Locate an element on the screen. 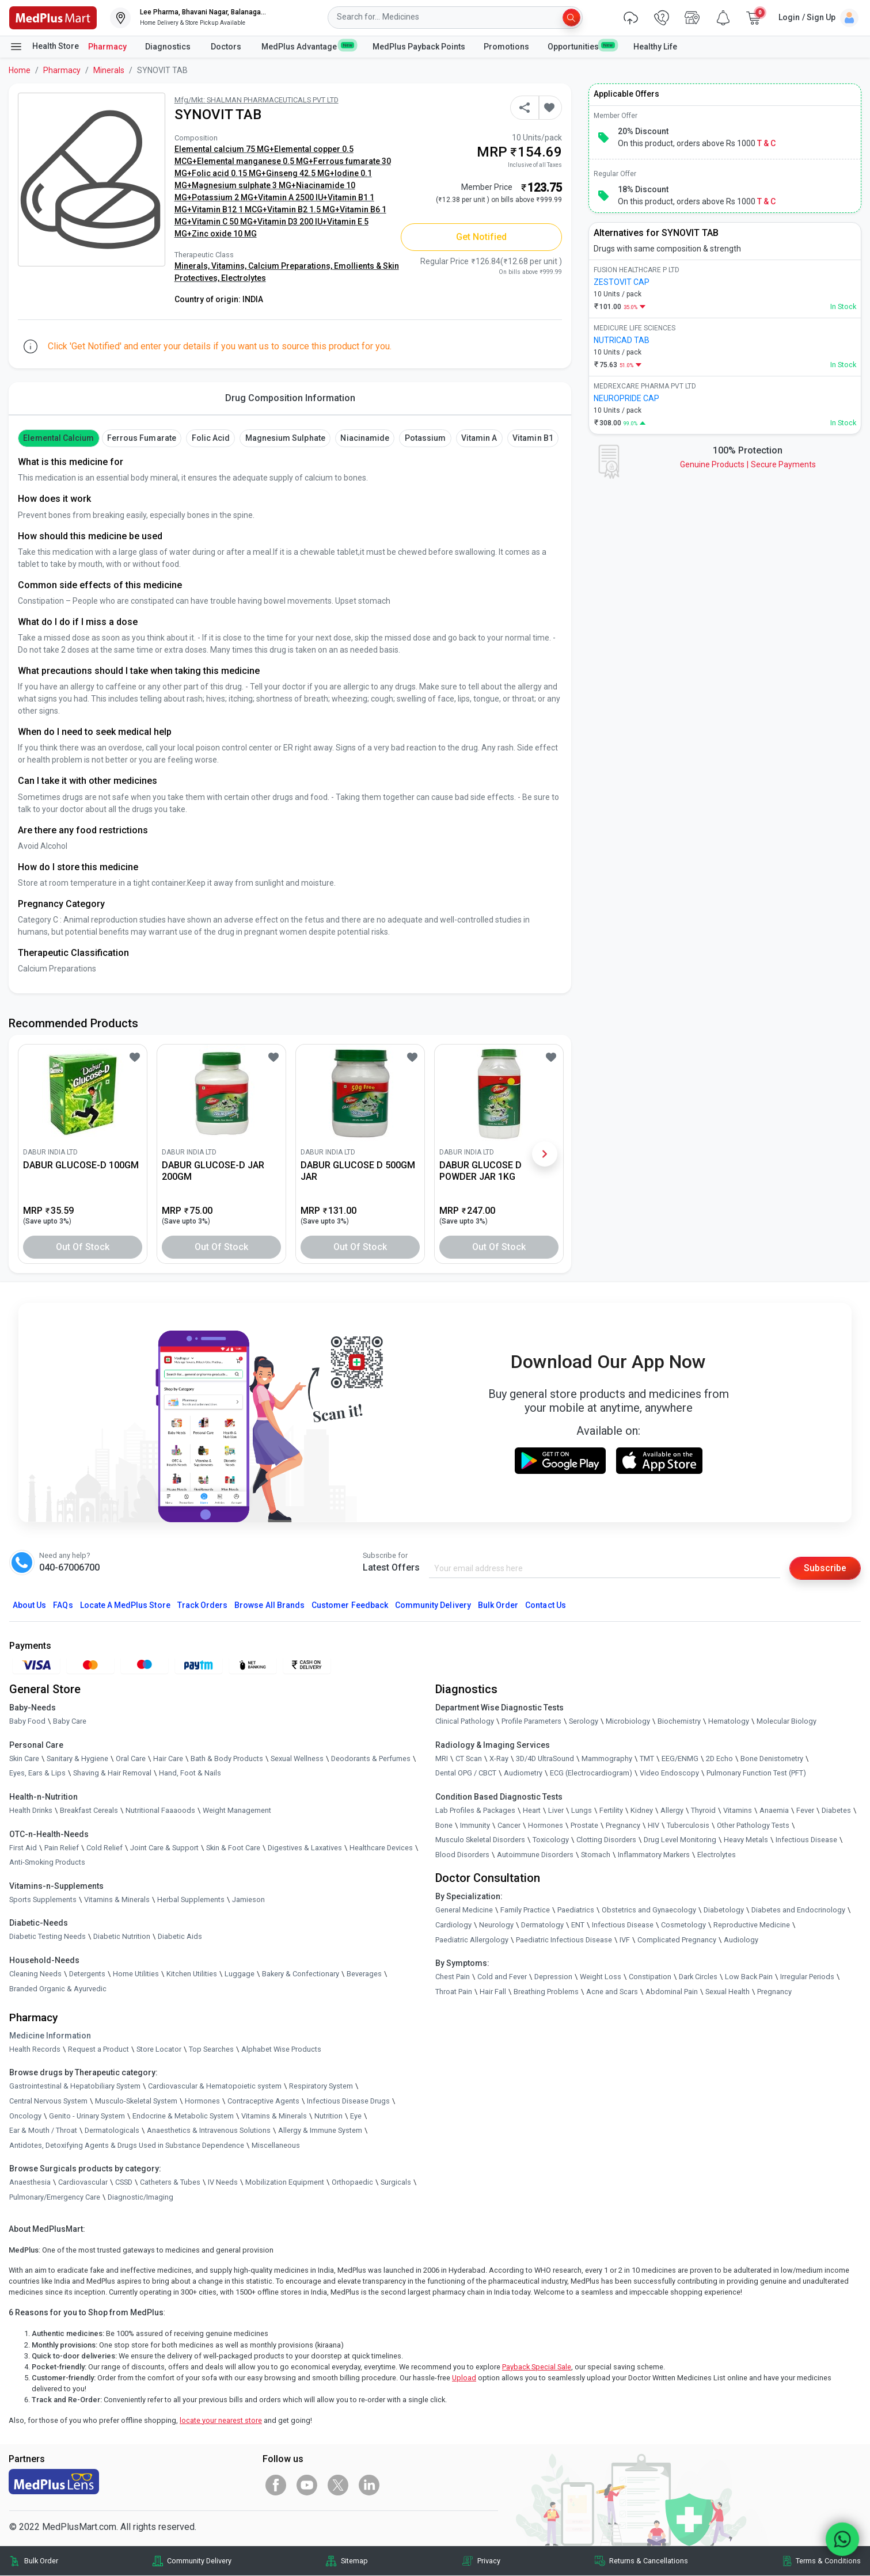 Image resolution: width=870 pixels, height=2576 pixels. Contraceptive Agents is located at coordinates (263, 2101).